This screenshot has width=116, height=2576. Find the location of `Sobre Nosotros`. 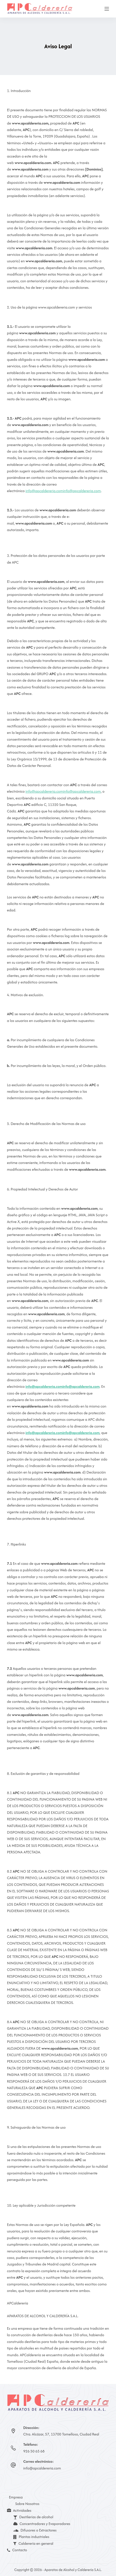

Sobre Nosotros is located at coordinates (27, 2503).